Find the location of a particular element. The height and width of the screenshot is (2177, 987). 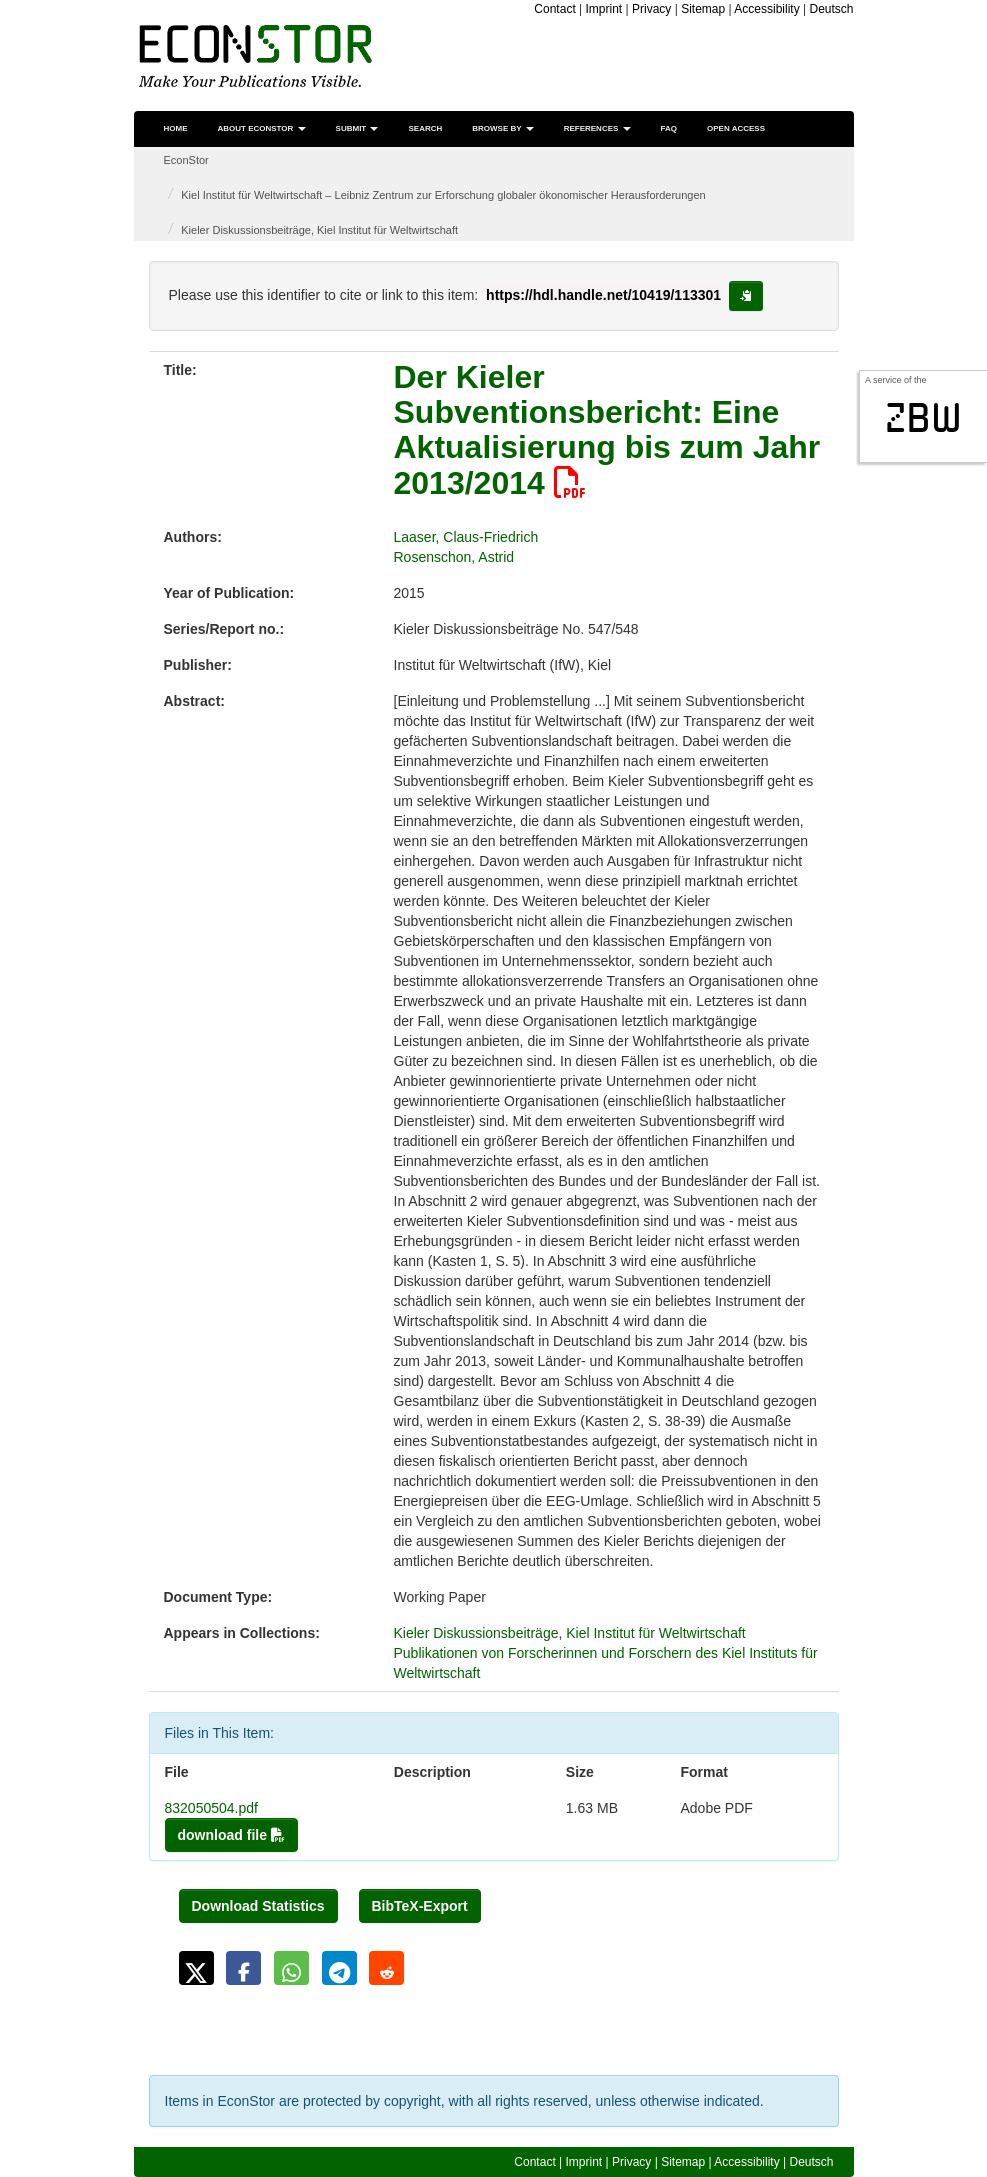

download file is located at coordinates (231, 1835).